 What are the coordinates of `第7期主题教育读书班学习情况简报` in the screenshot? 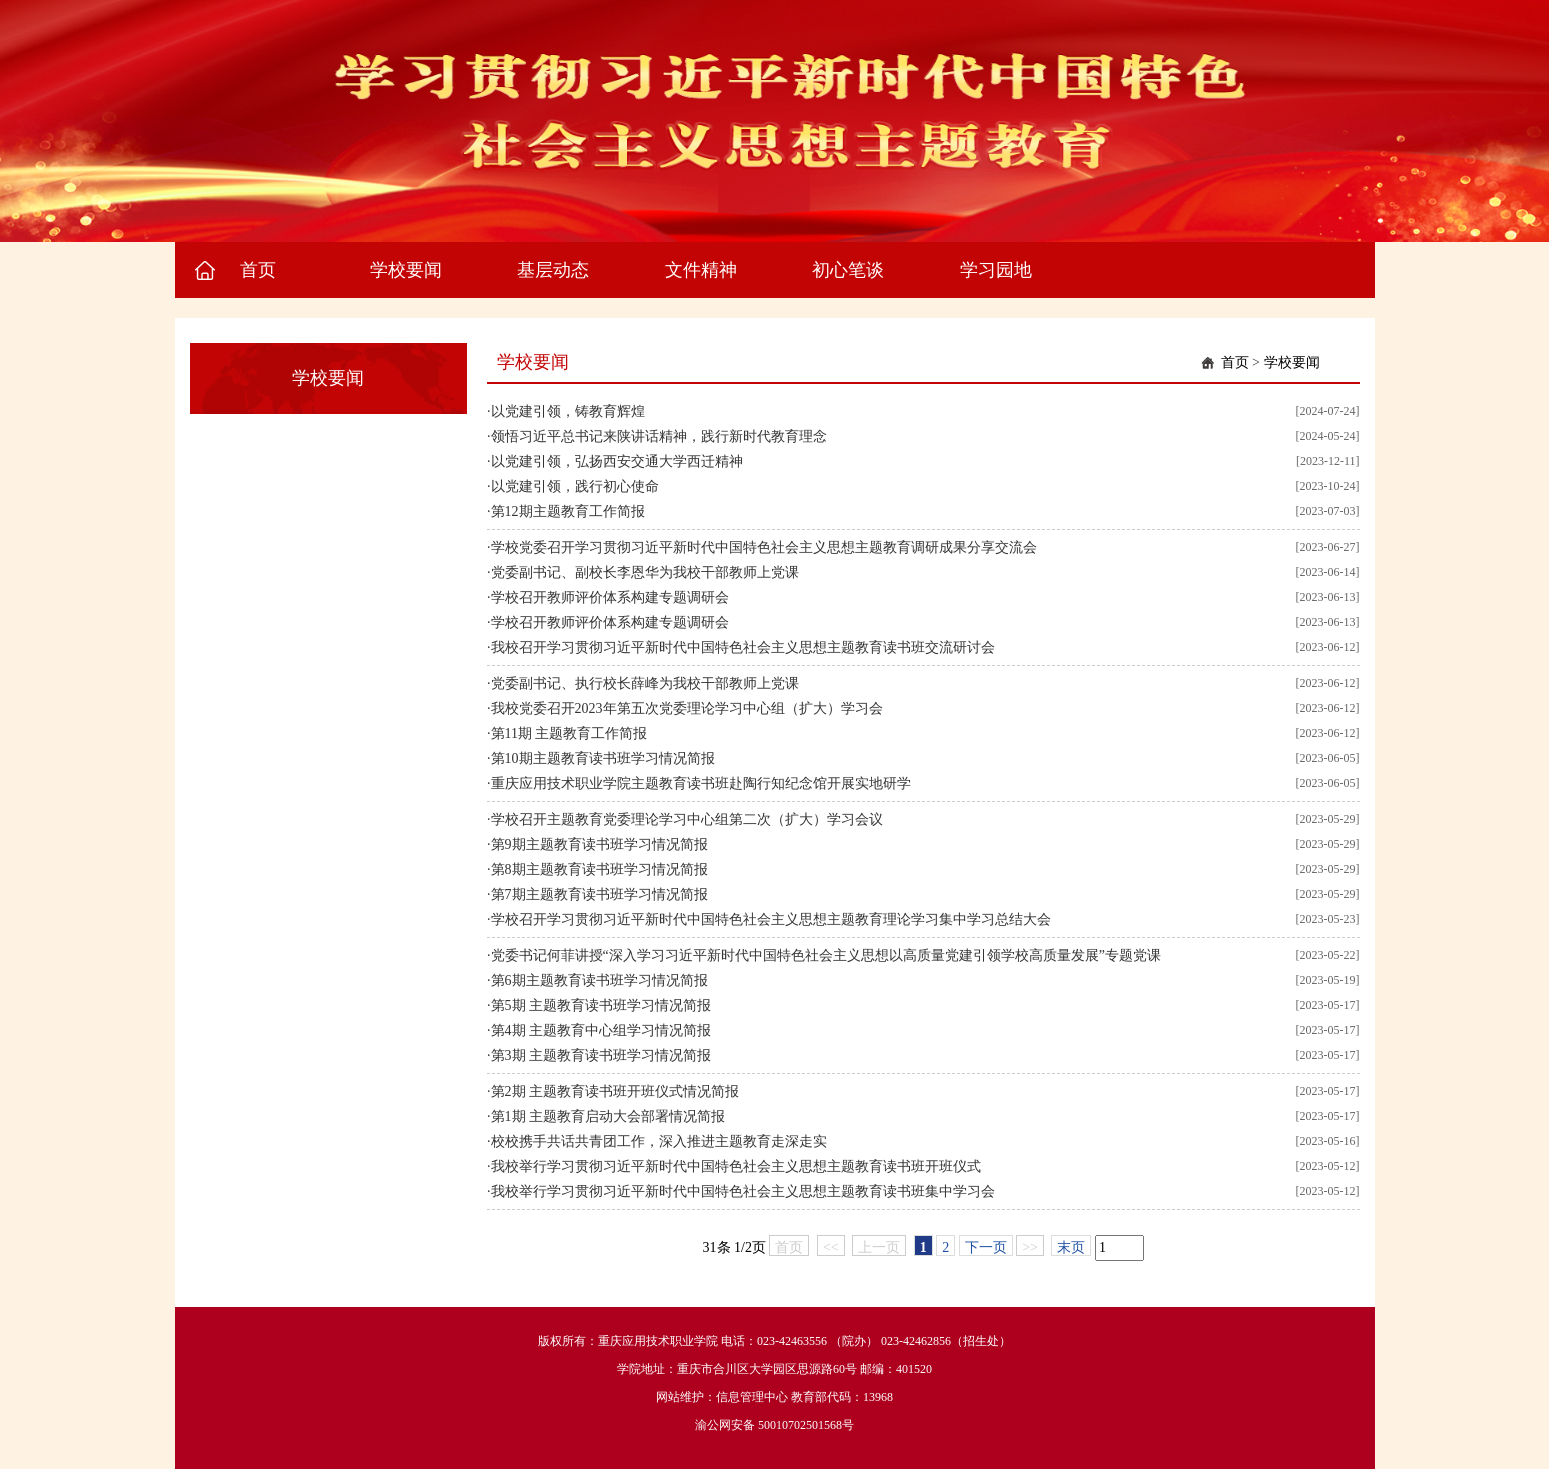 It's located at (599, 894).